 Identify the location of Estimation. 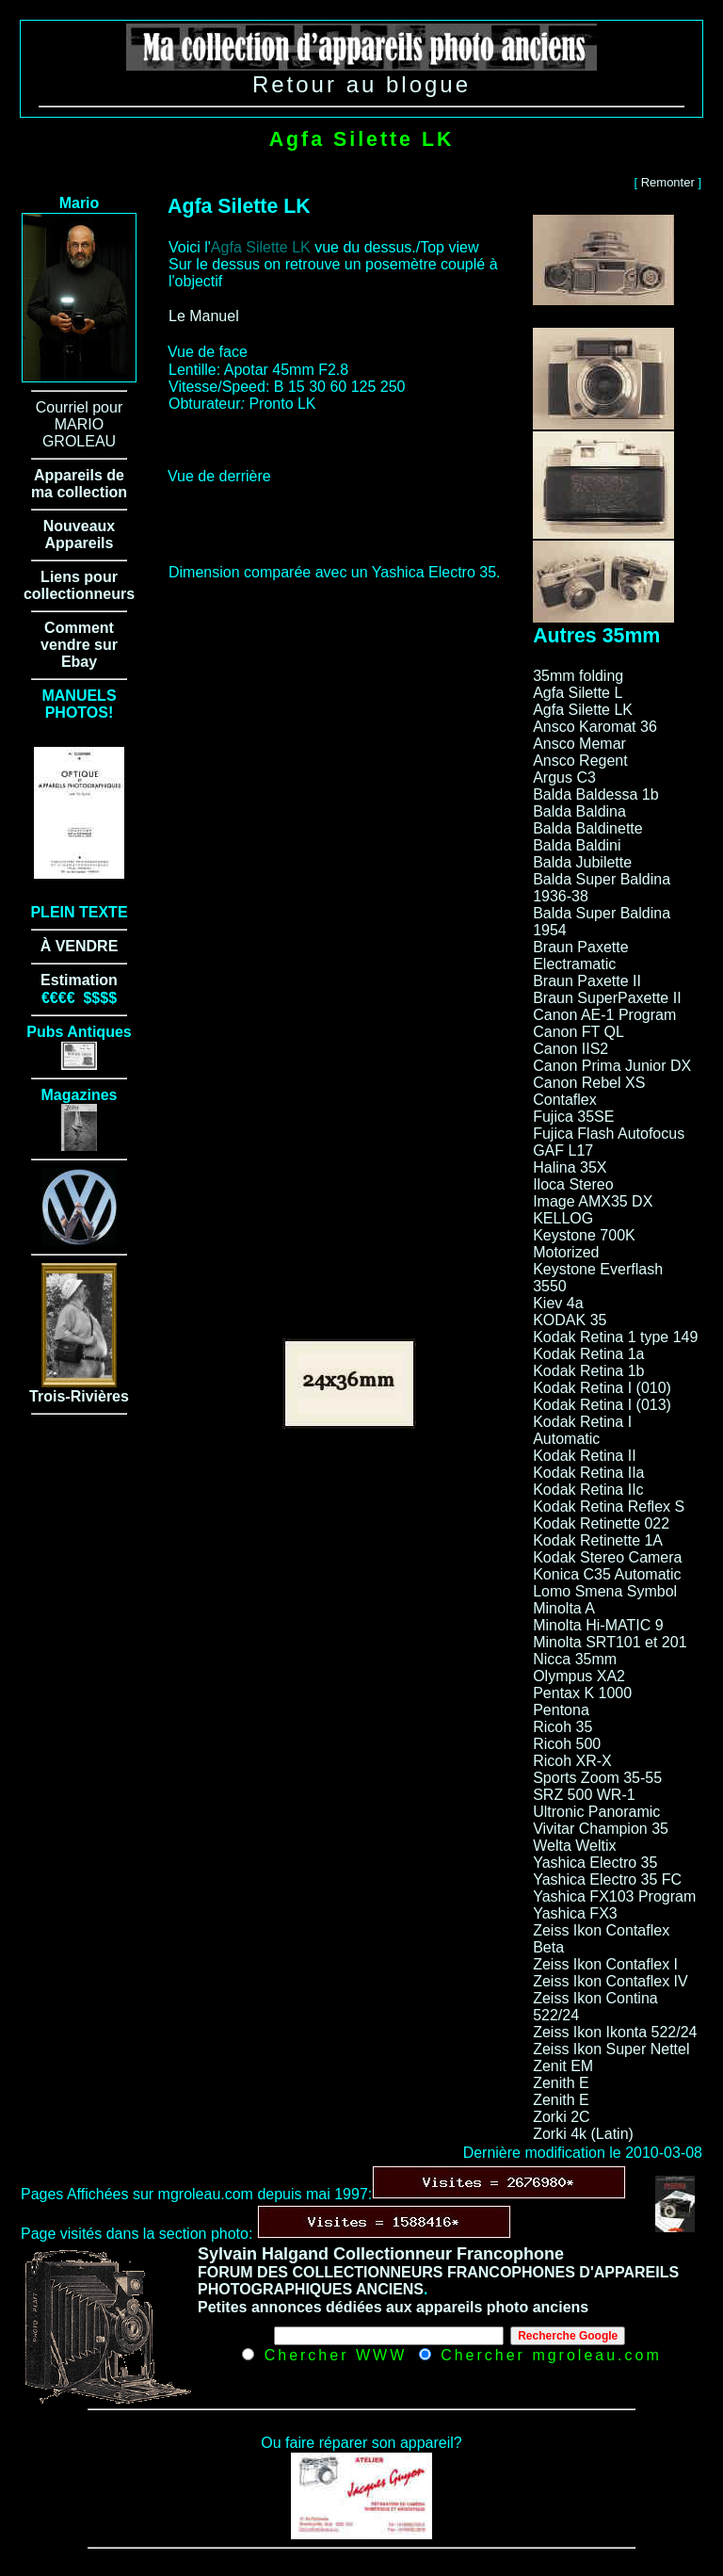
(79, 980).